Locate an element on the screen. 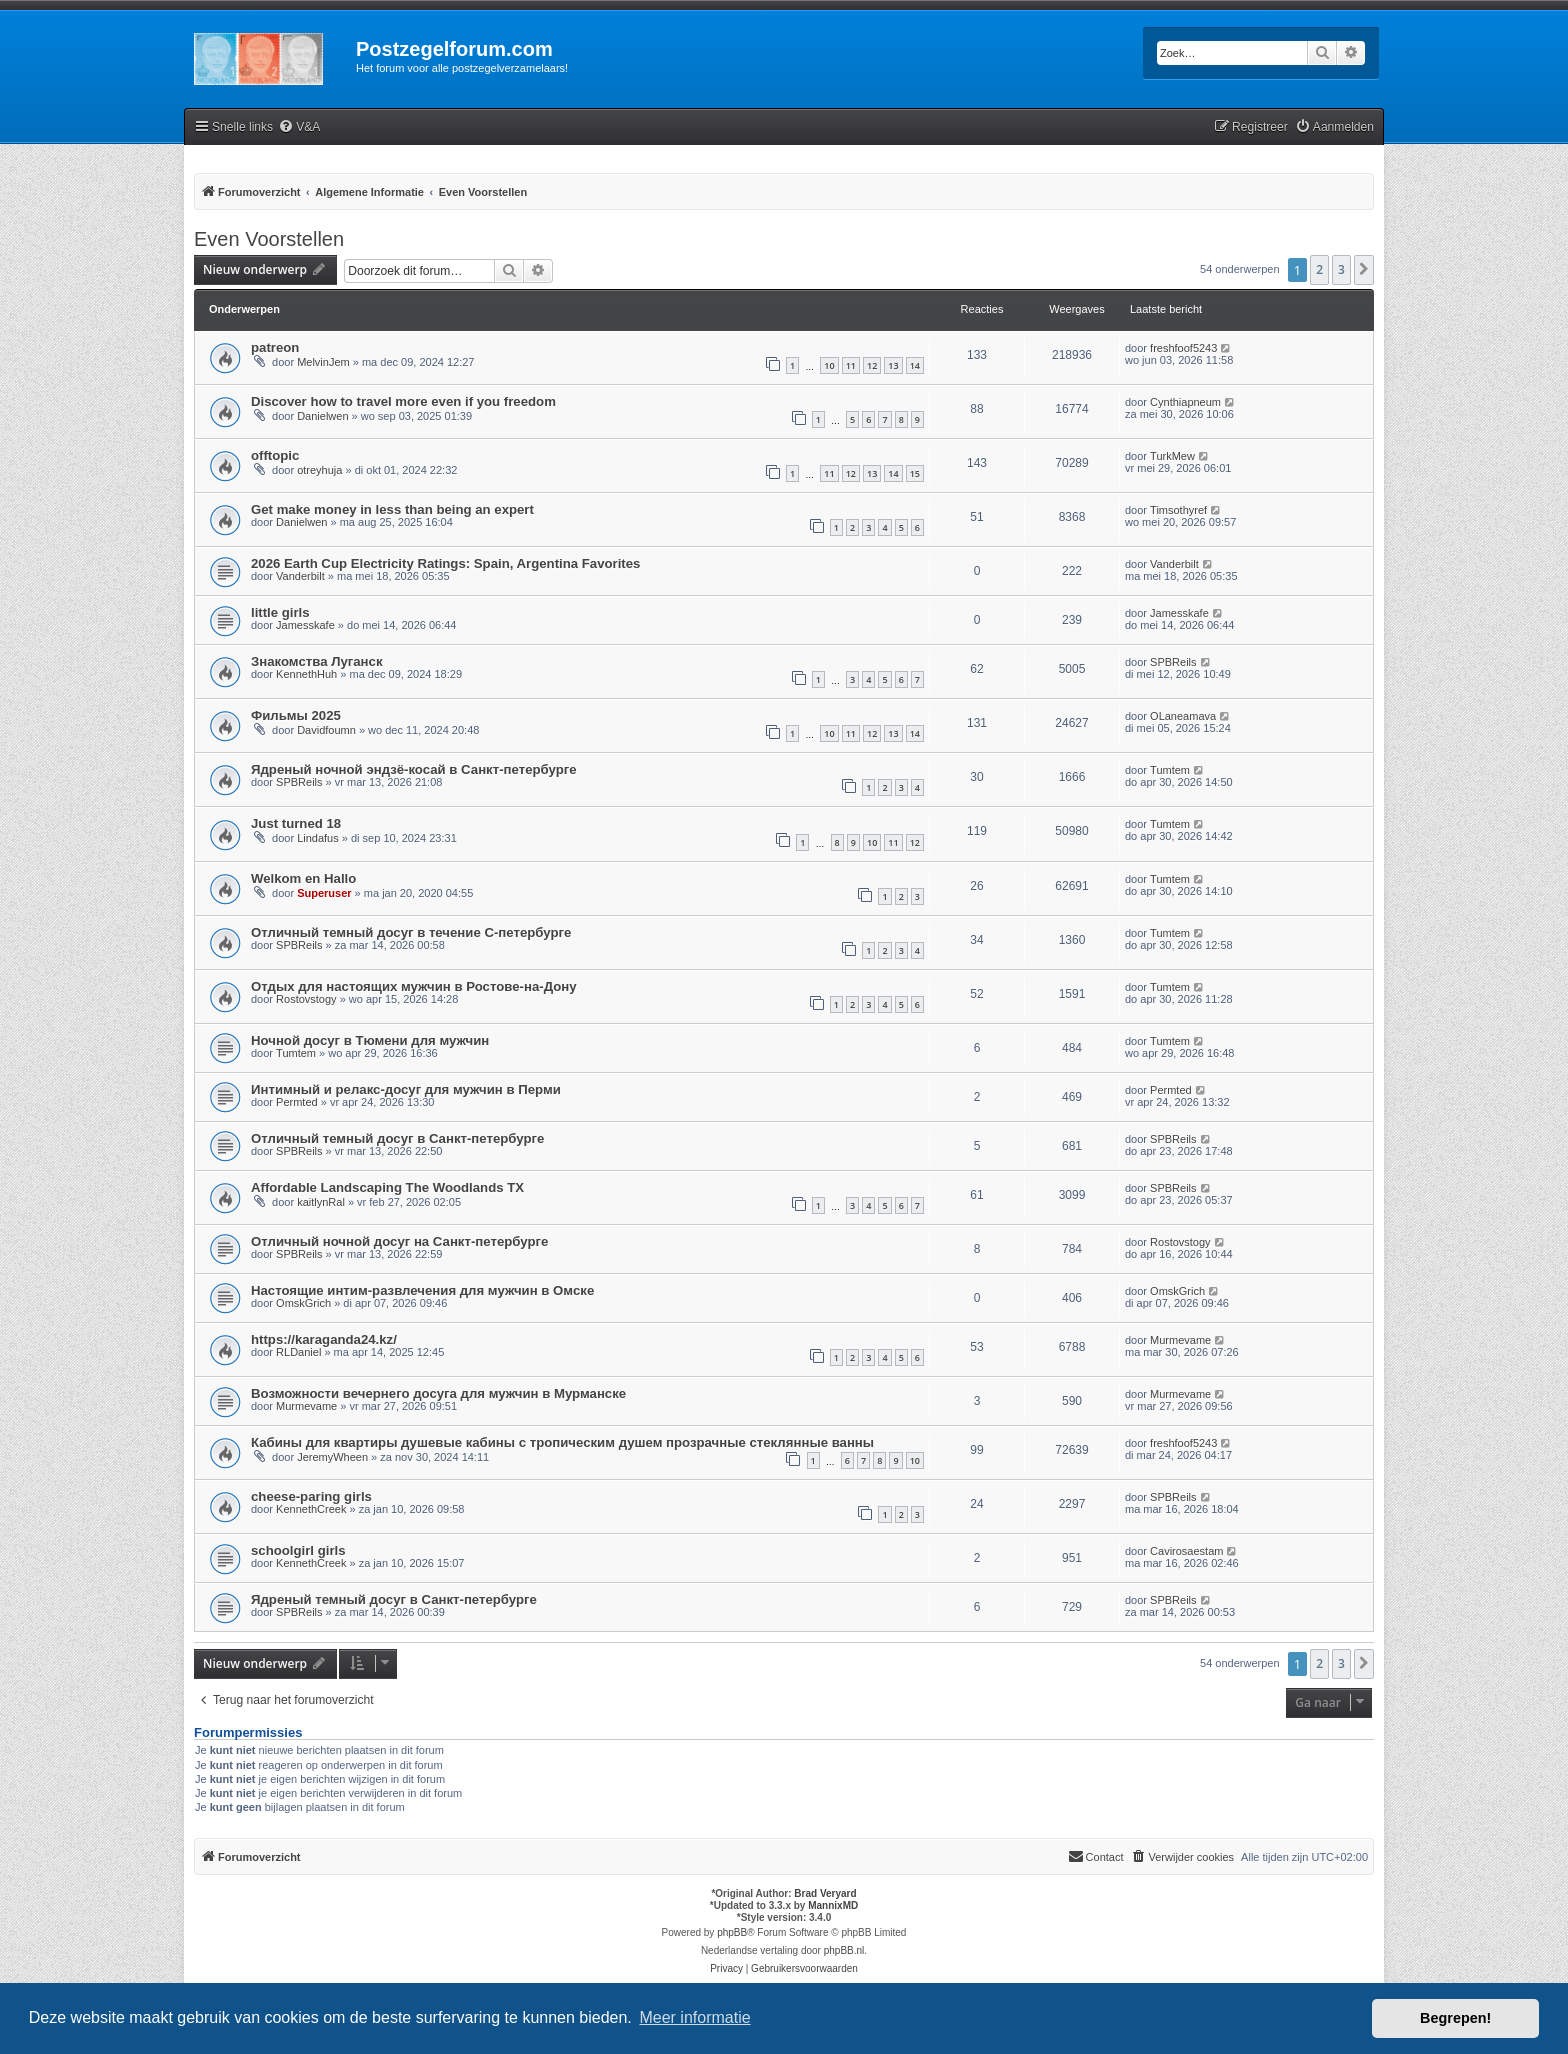 This screenshot has height=2054, width=1568. Affordable Landscaping The Woodlands TX is located at coordinates (387, 1187).